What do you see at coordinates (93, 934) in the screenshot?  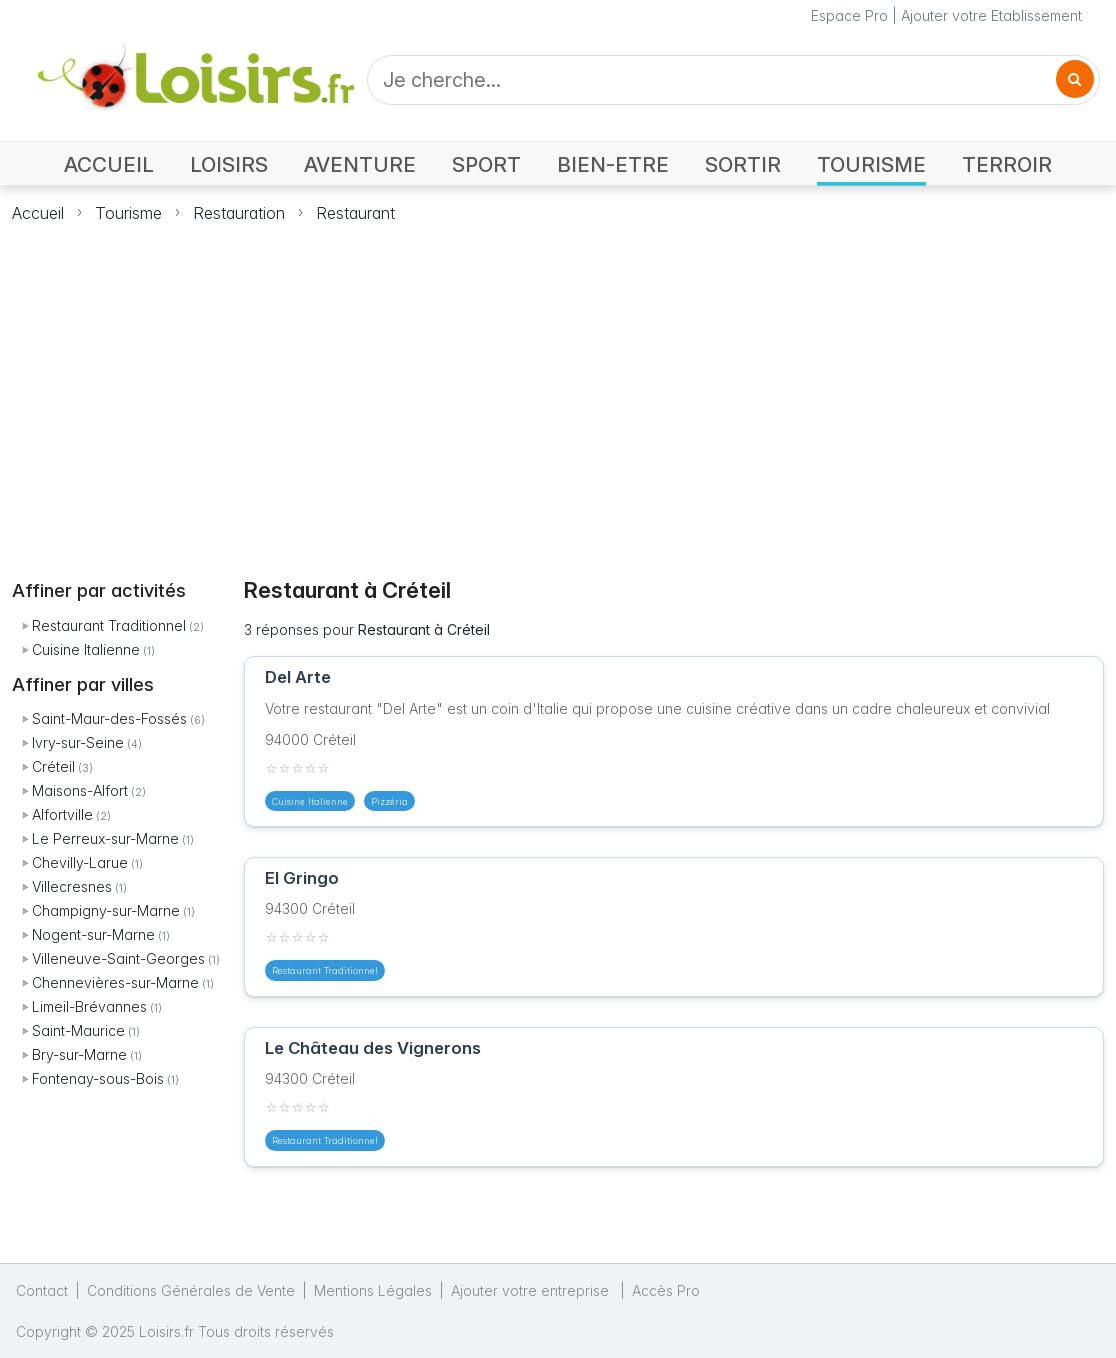 I see `Nogent-sur-Marne` at bounding box center [93, 934].